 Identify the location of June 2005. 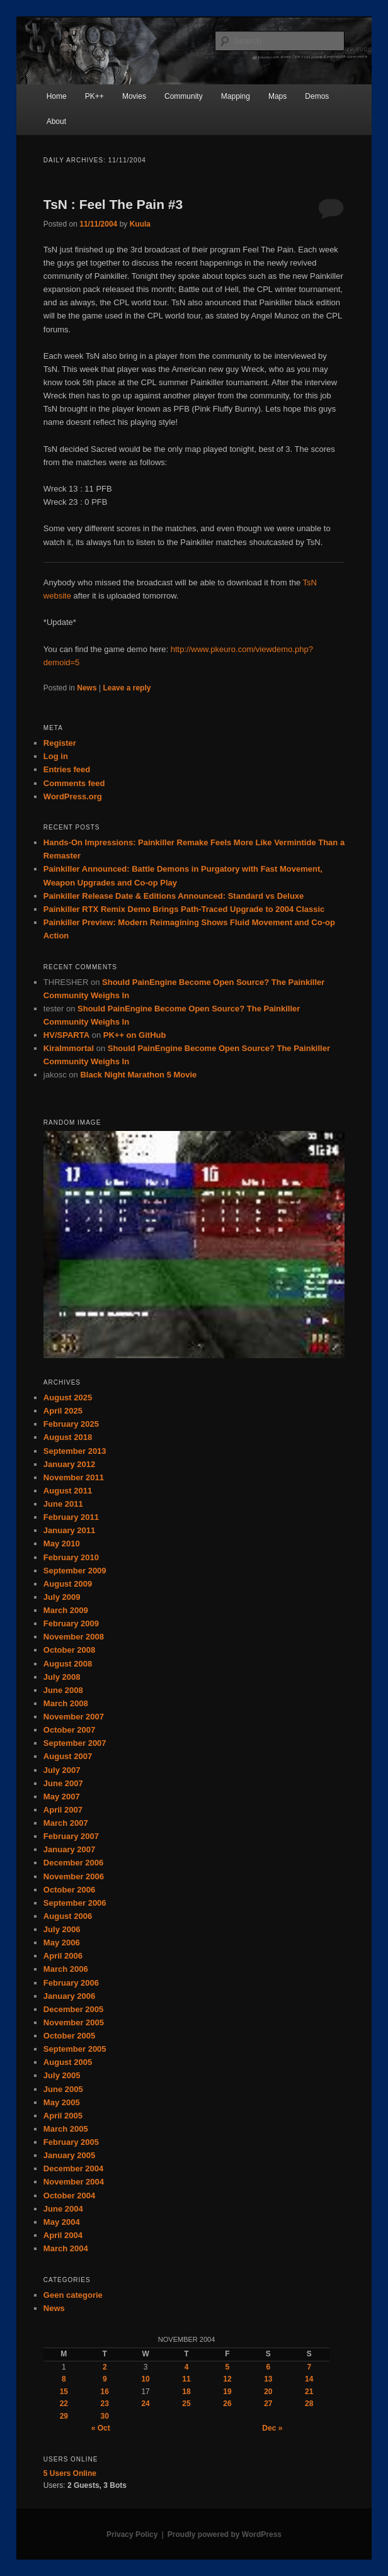
(63, 2089).